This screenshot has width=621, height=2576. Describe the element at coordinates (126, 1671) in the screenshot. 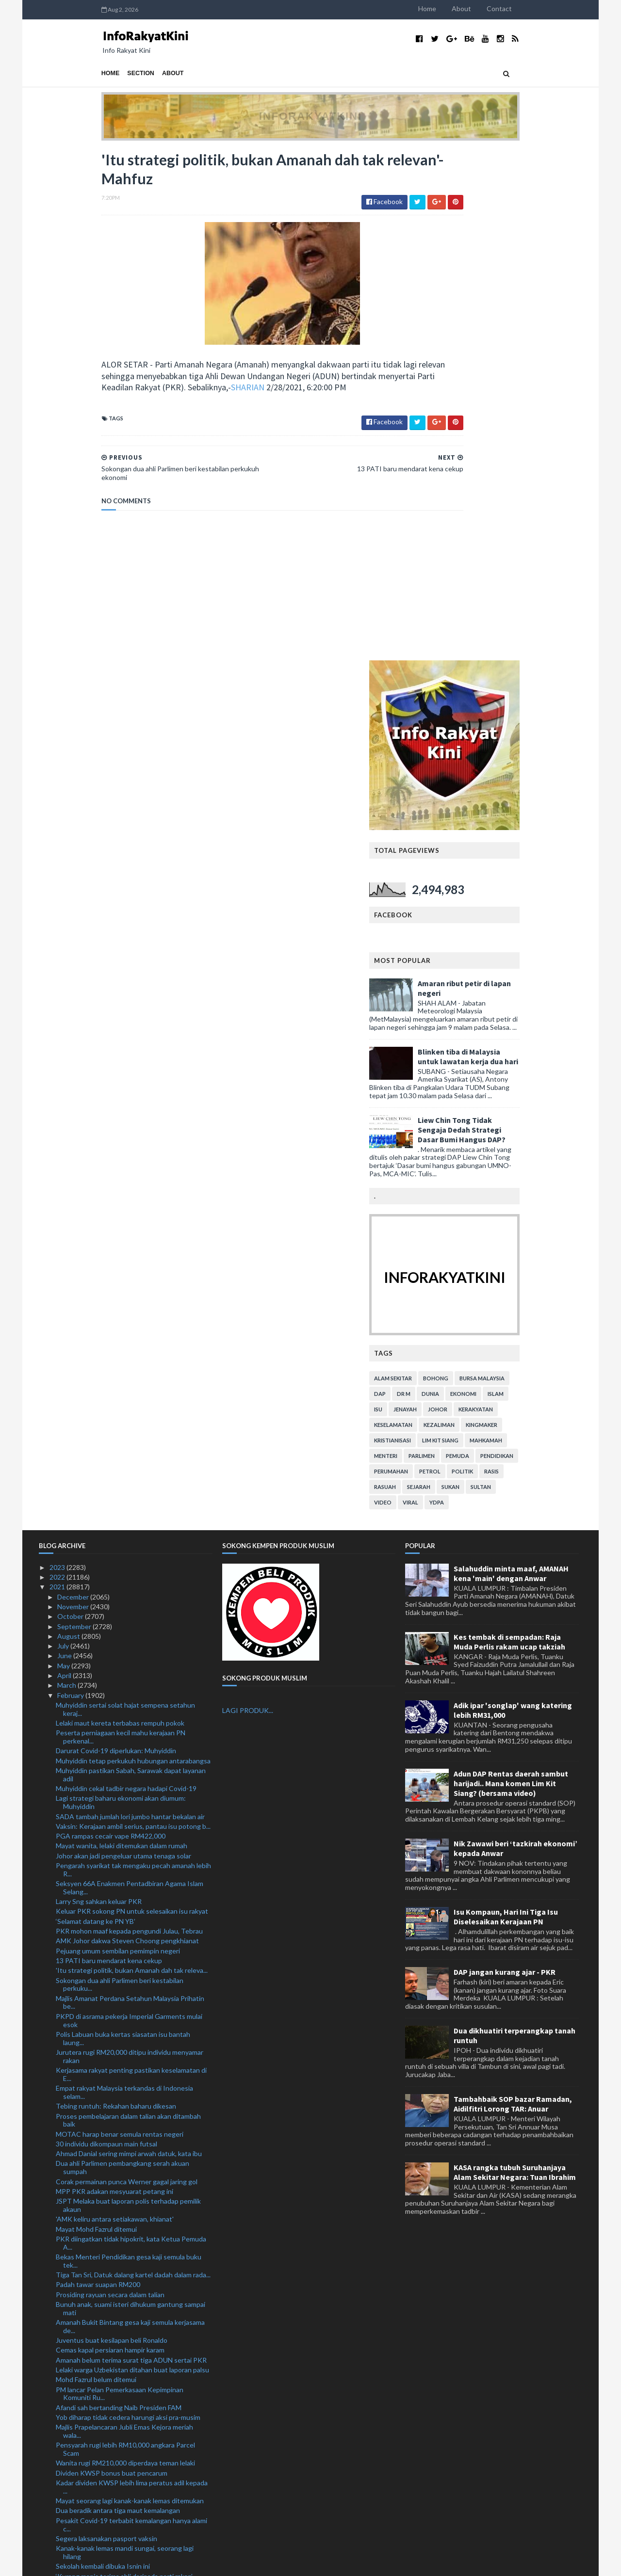

I see `Corak permainan punca Werner gagal jaring gol` at that location.